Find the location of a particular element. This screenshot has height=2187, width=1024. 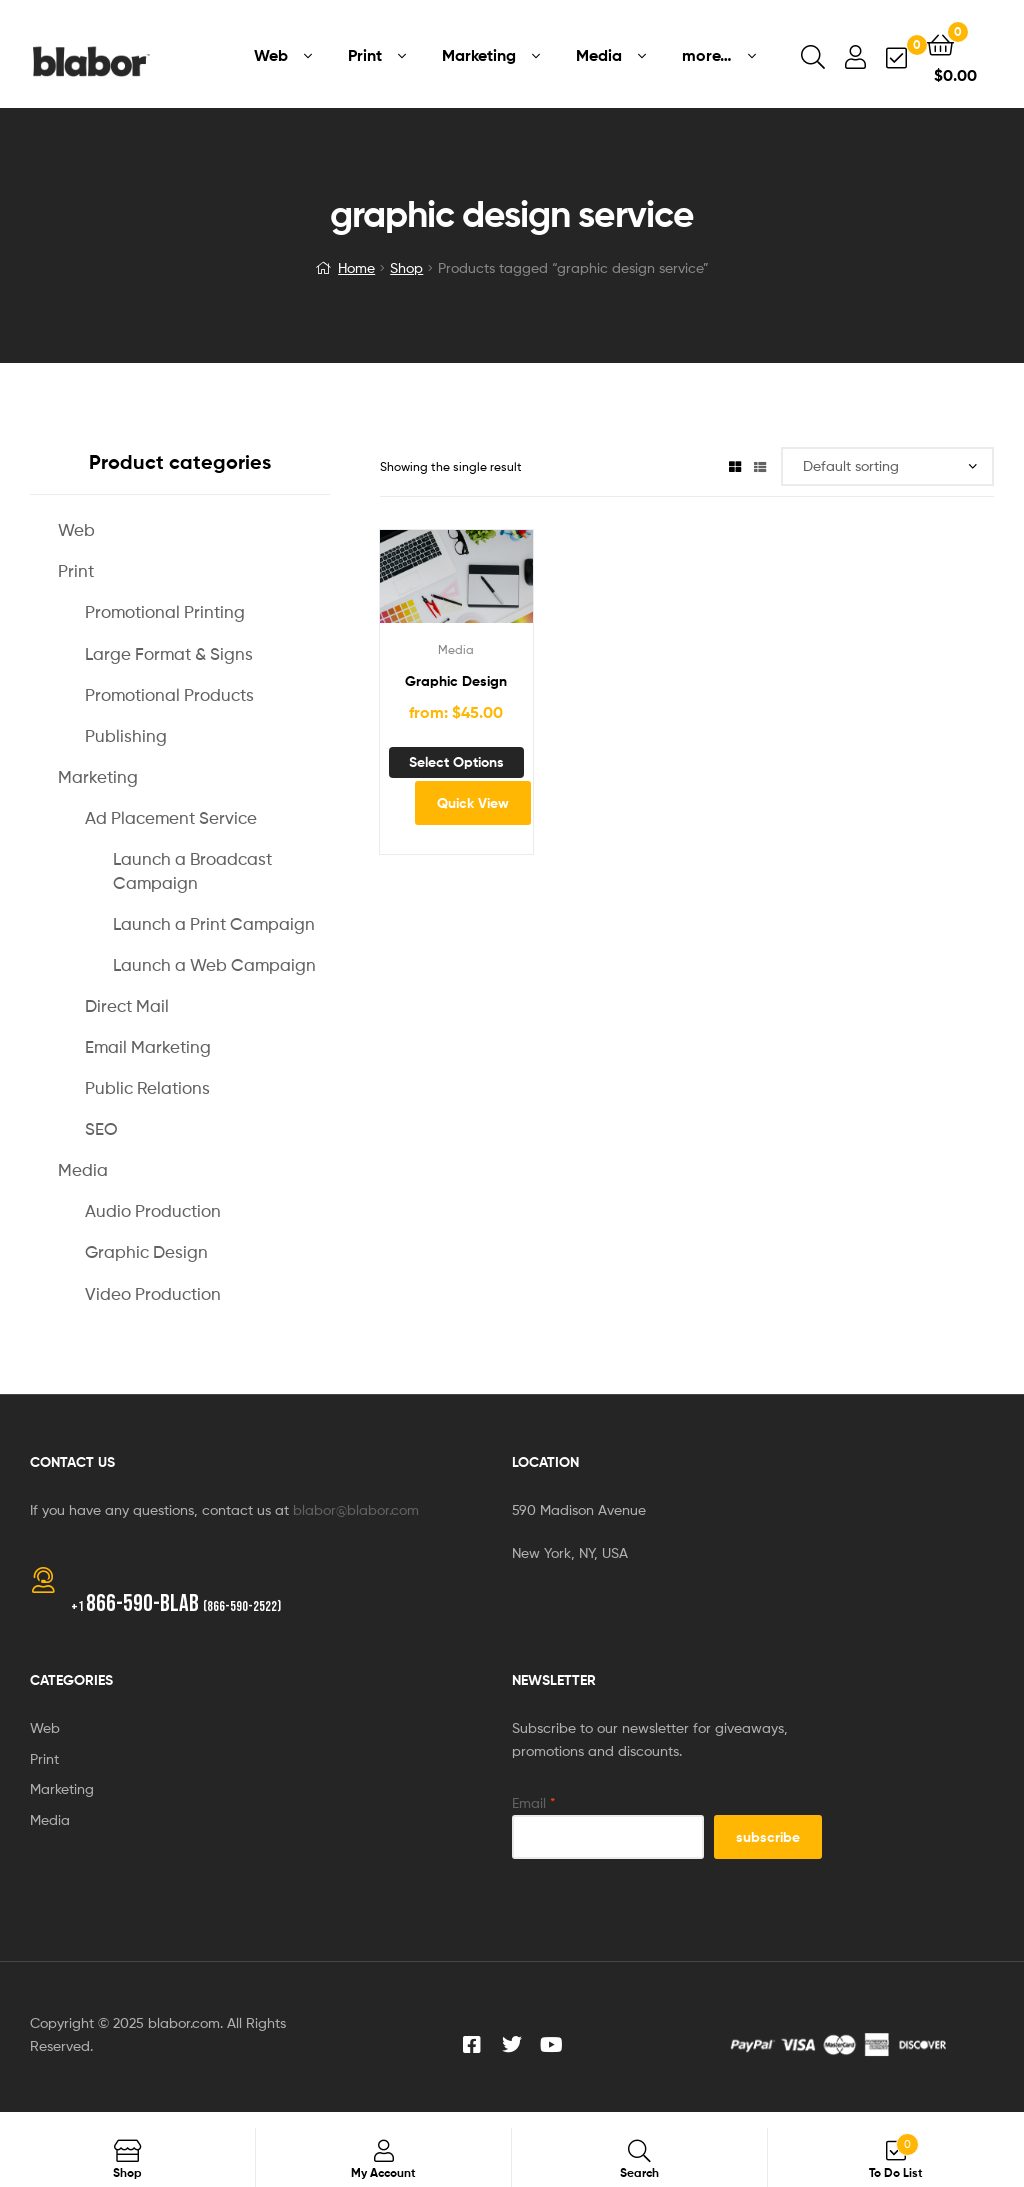

blabor@blabor.com is located at coordinates (356, 1509).